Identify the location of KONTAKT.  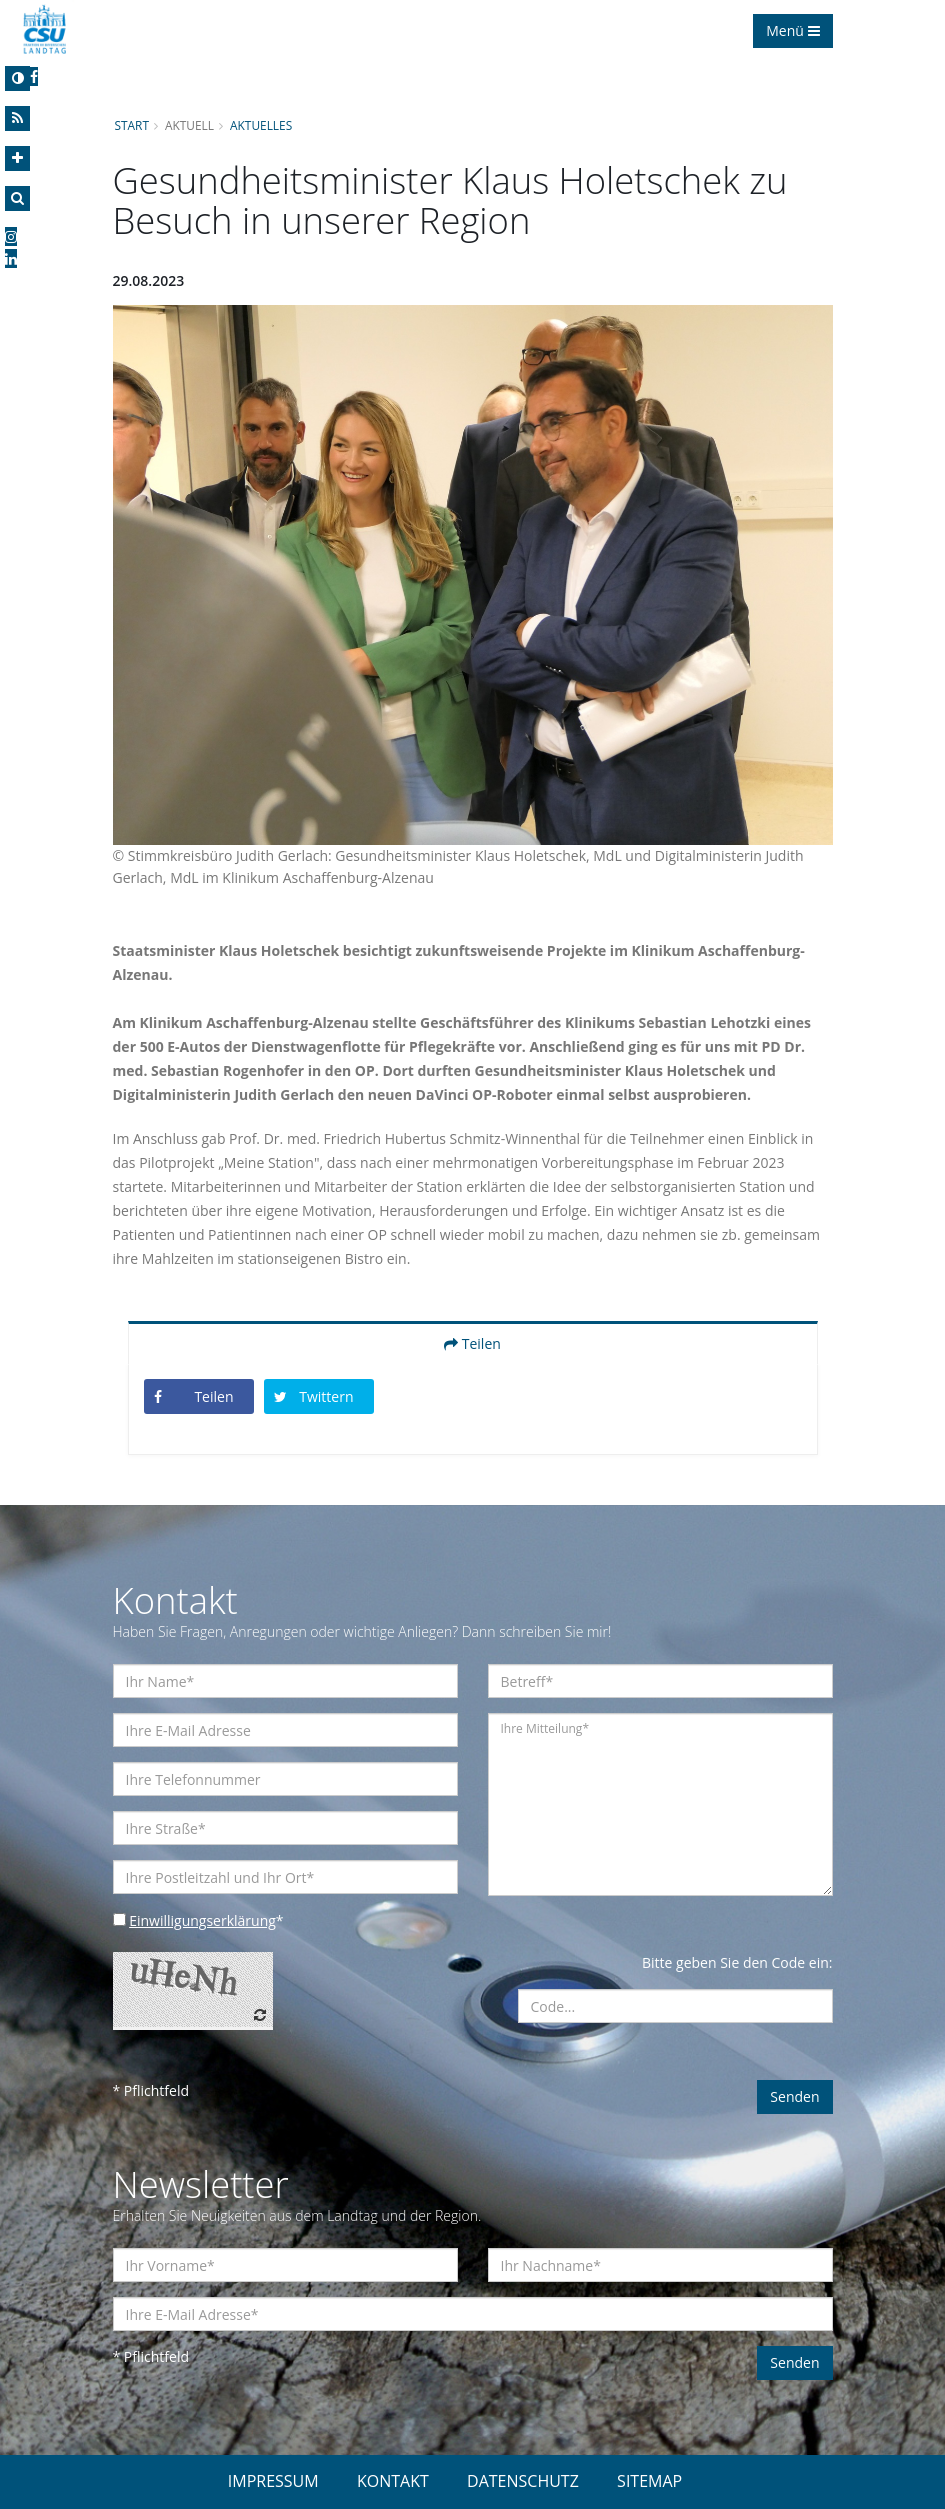
(393, 2481).